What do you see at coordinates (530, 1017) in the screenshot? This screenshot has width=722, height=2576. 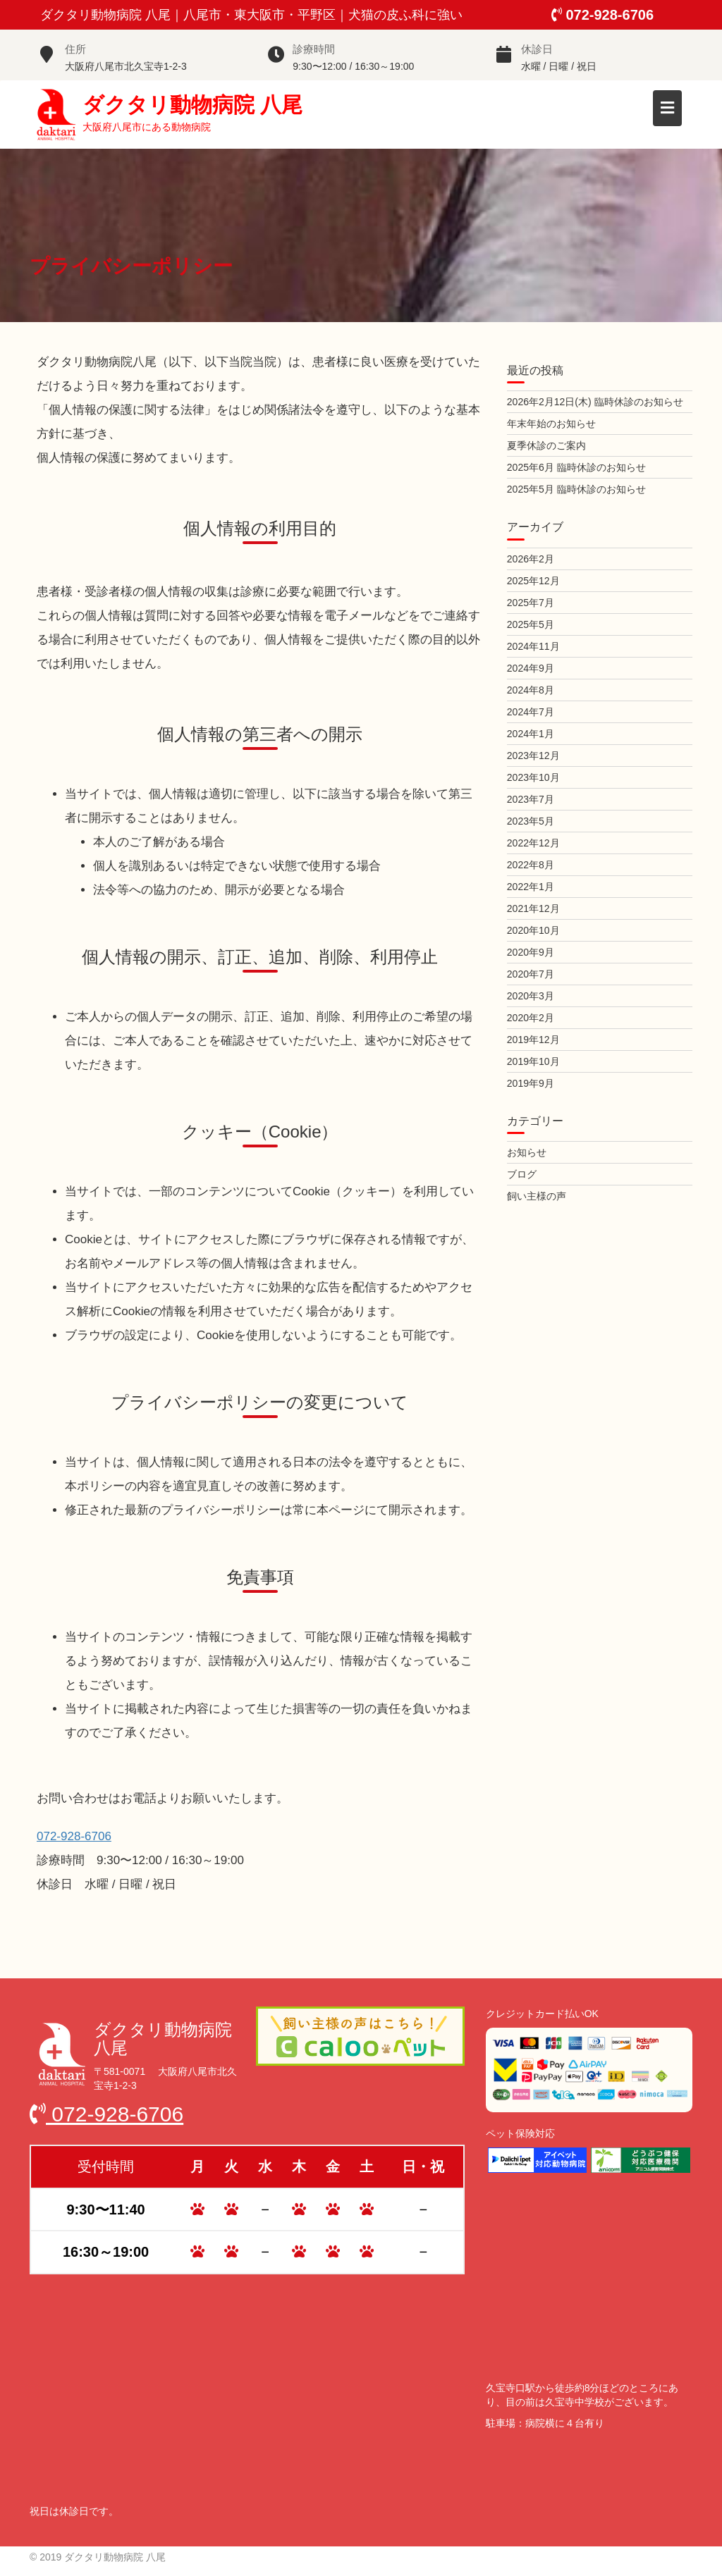 I see `2020年2月` at bounding box center [530, 1017].